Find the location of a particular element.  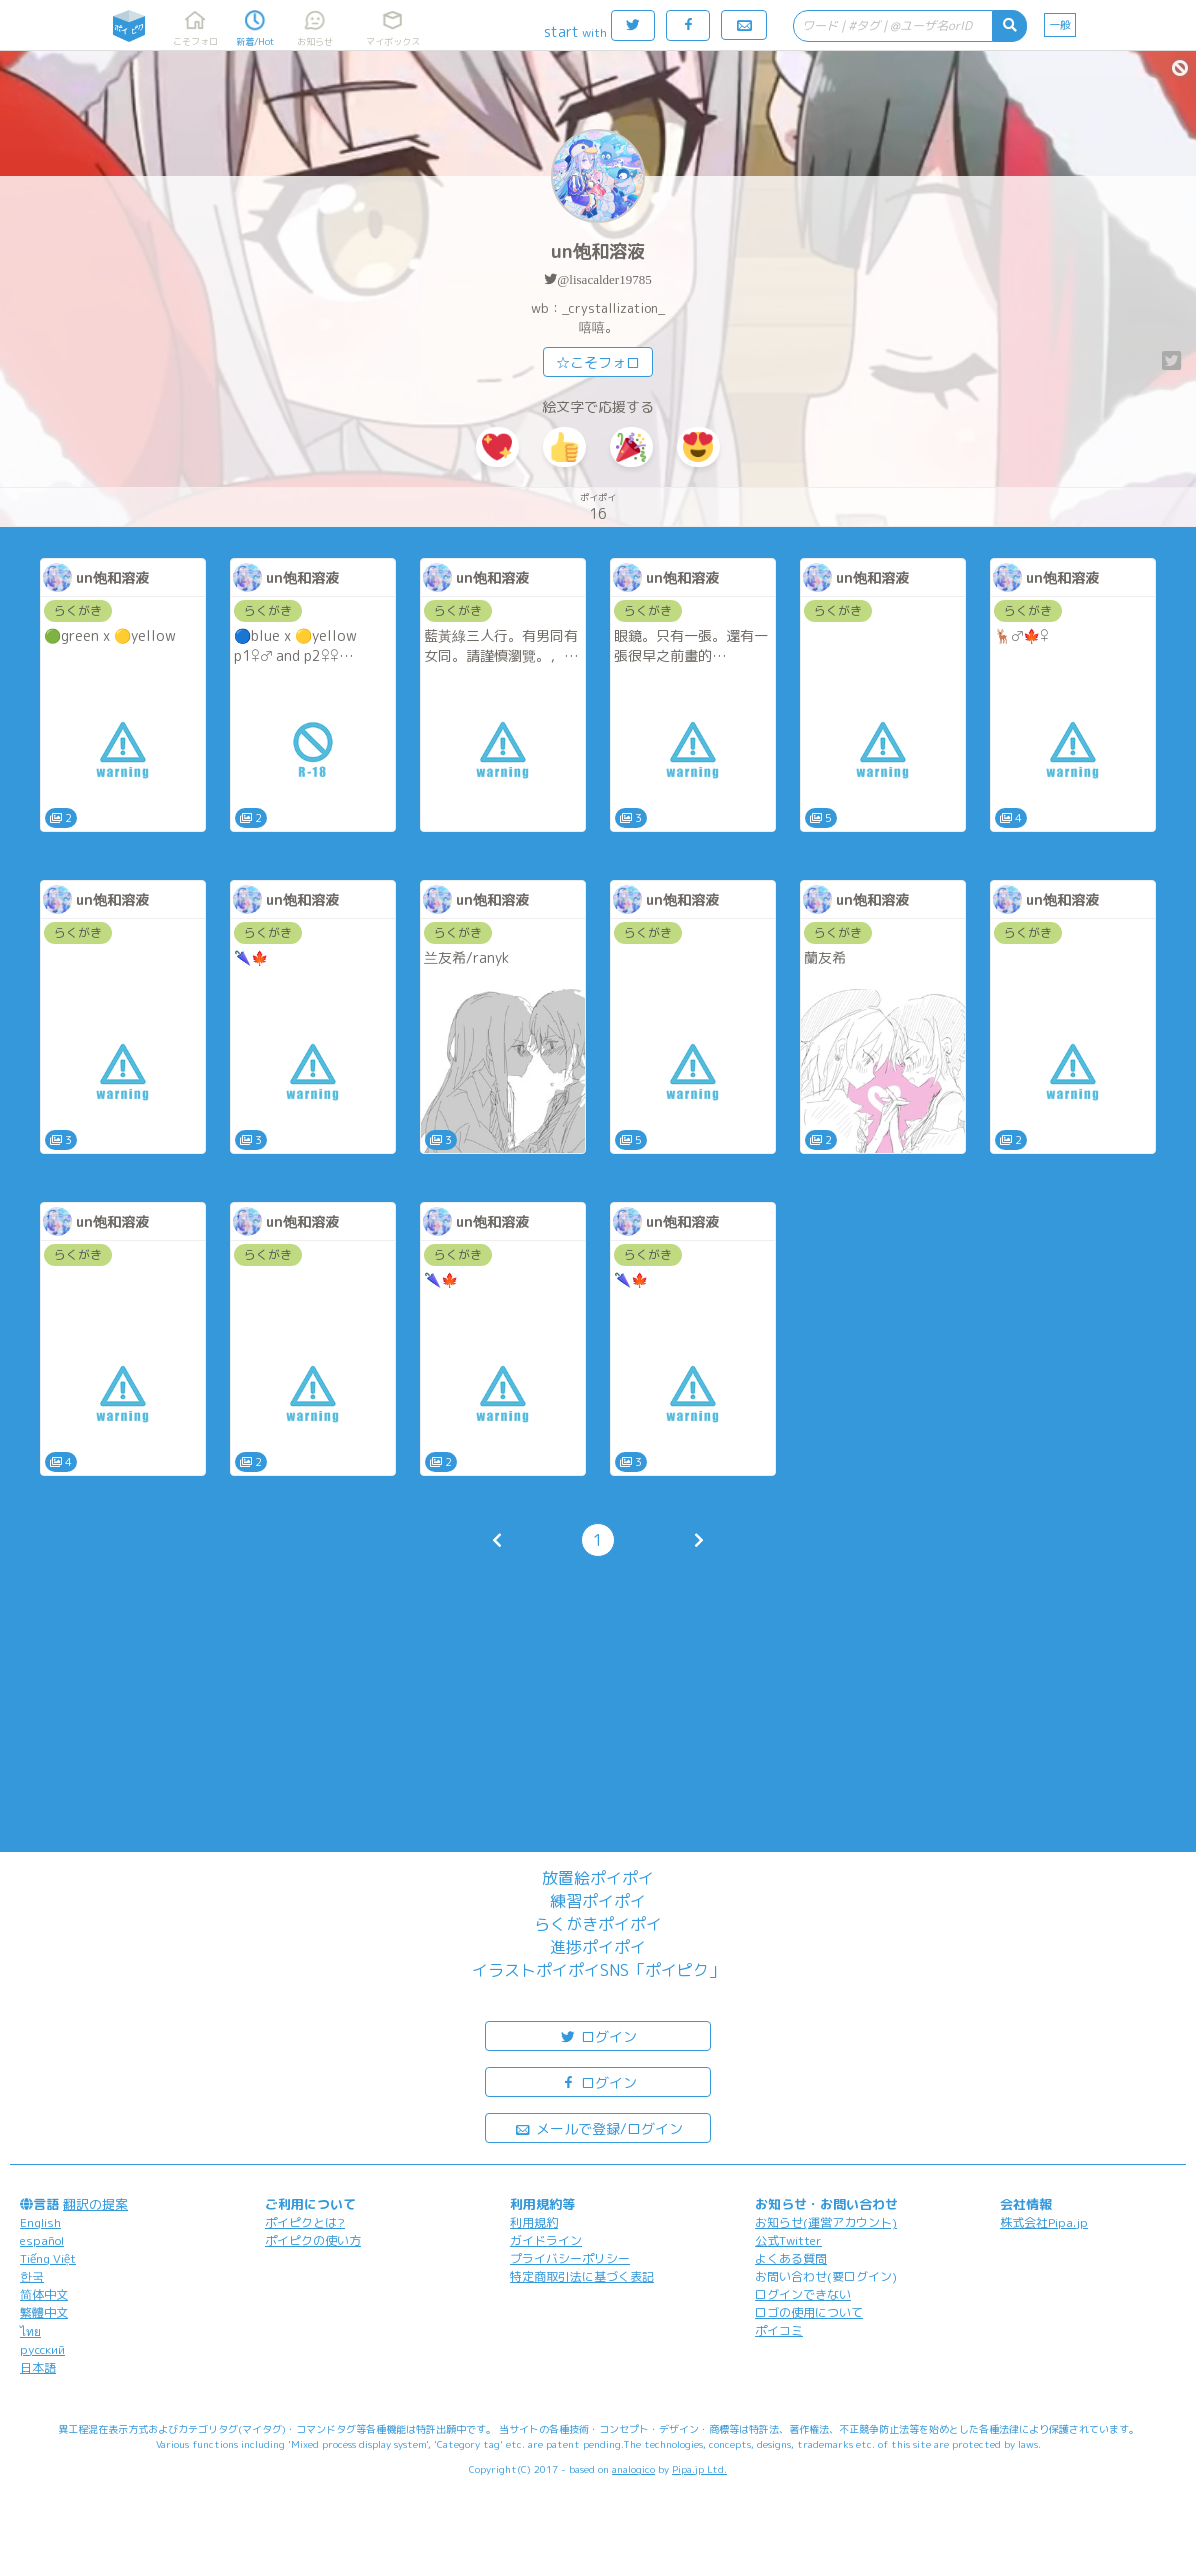

Tiếng Việt is located at coordinates (48, 2258).